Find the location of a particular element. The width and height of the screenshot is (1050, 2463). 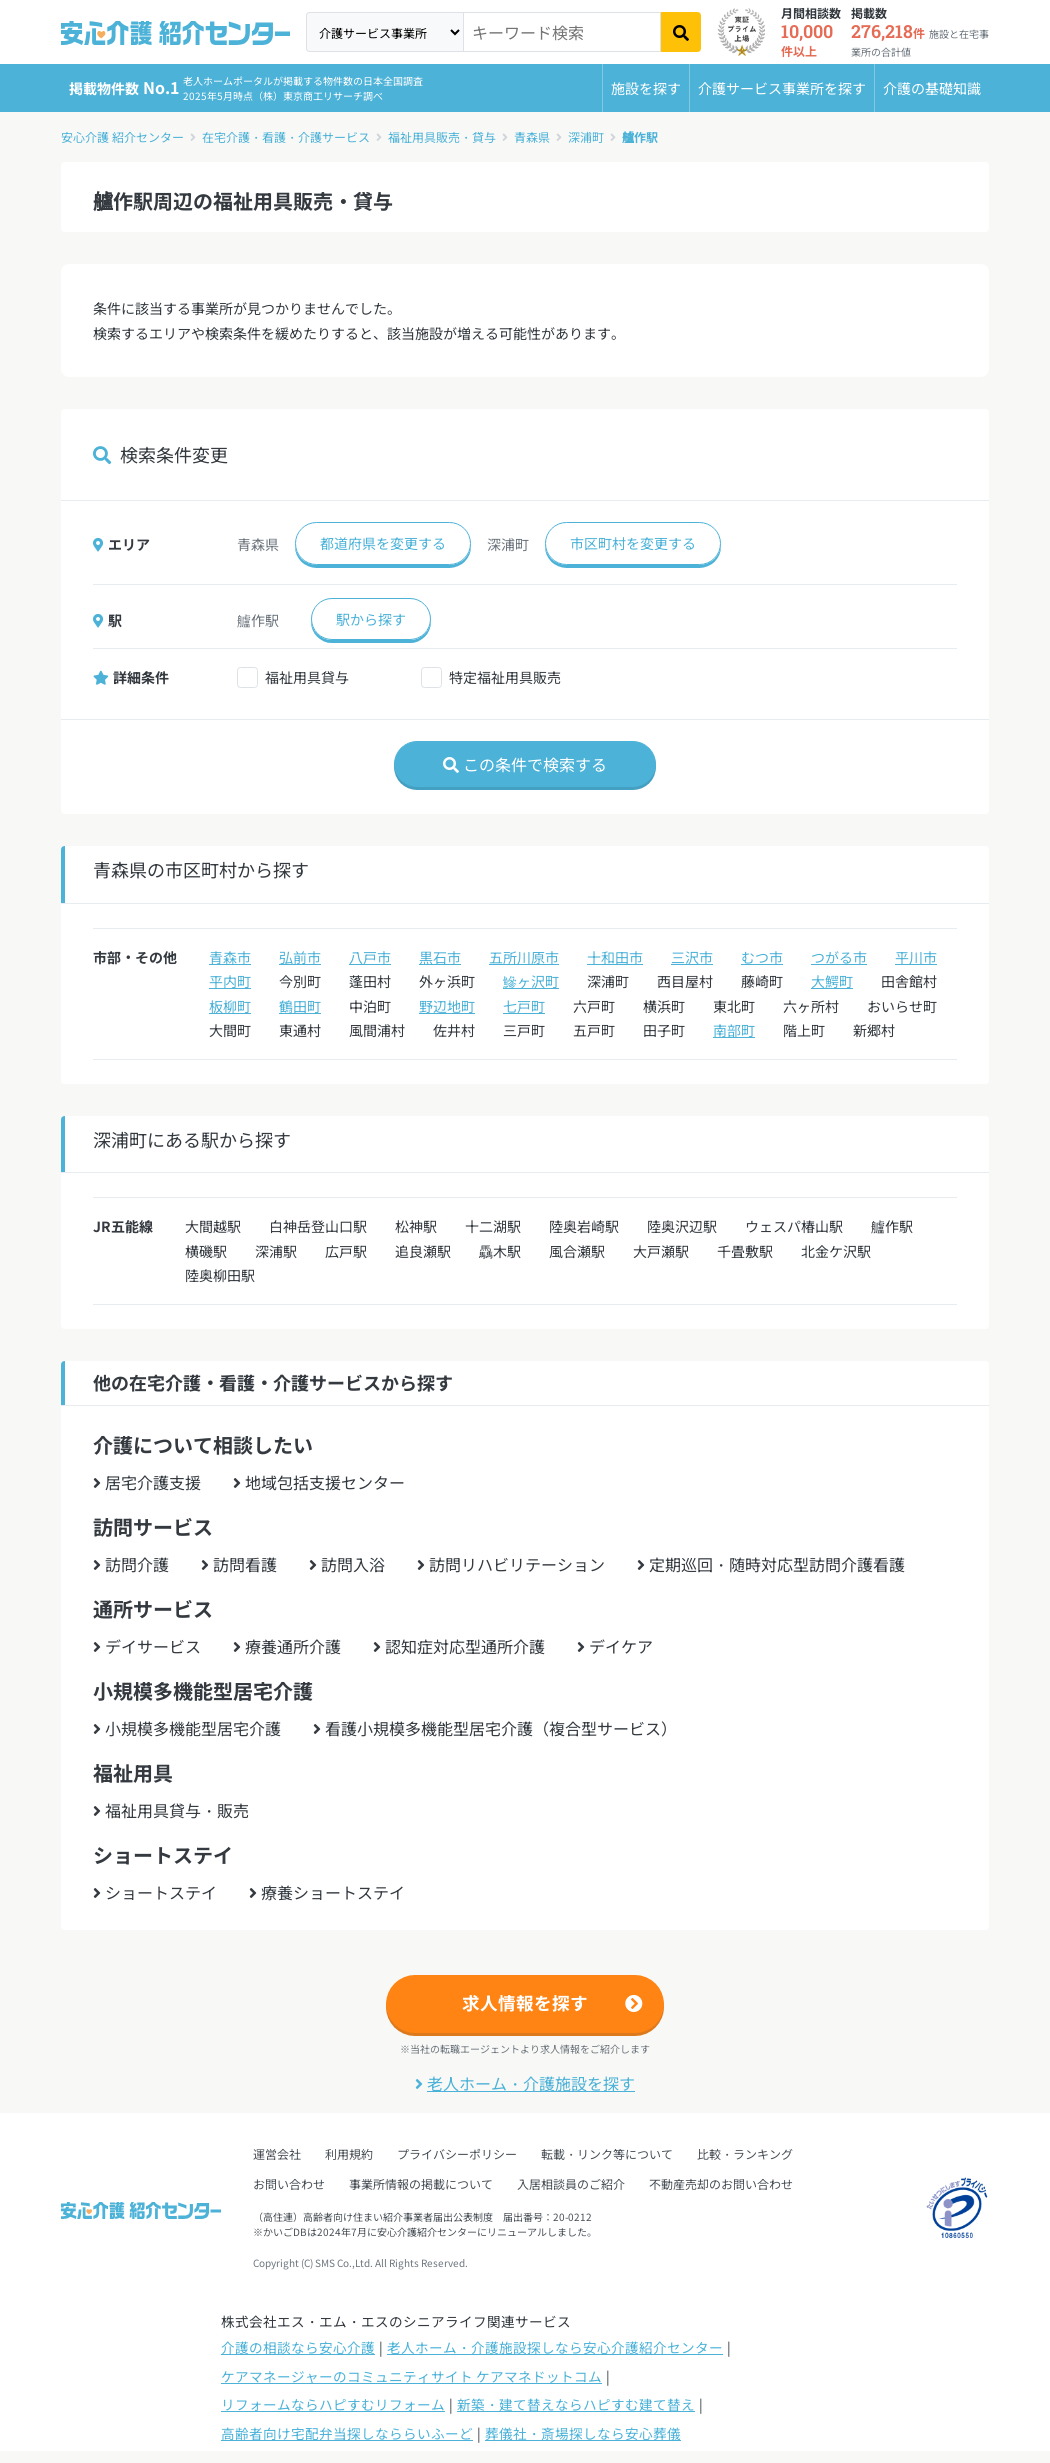

特定福祉用具販売 is located at coordinates (505, 677).